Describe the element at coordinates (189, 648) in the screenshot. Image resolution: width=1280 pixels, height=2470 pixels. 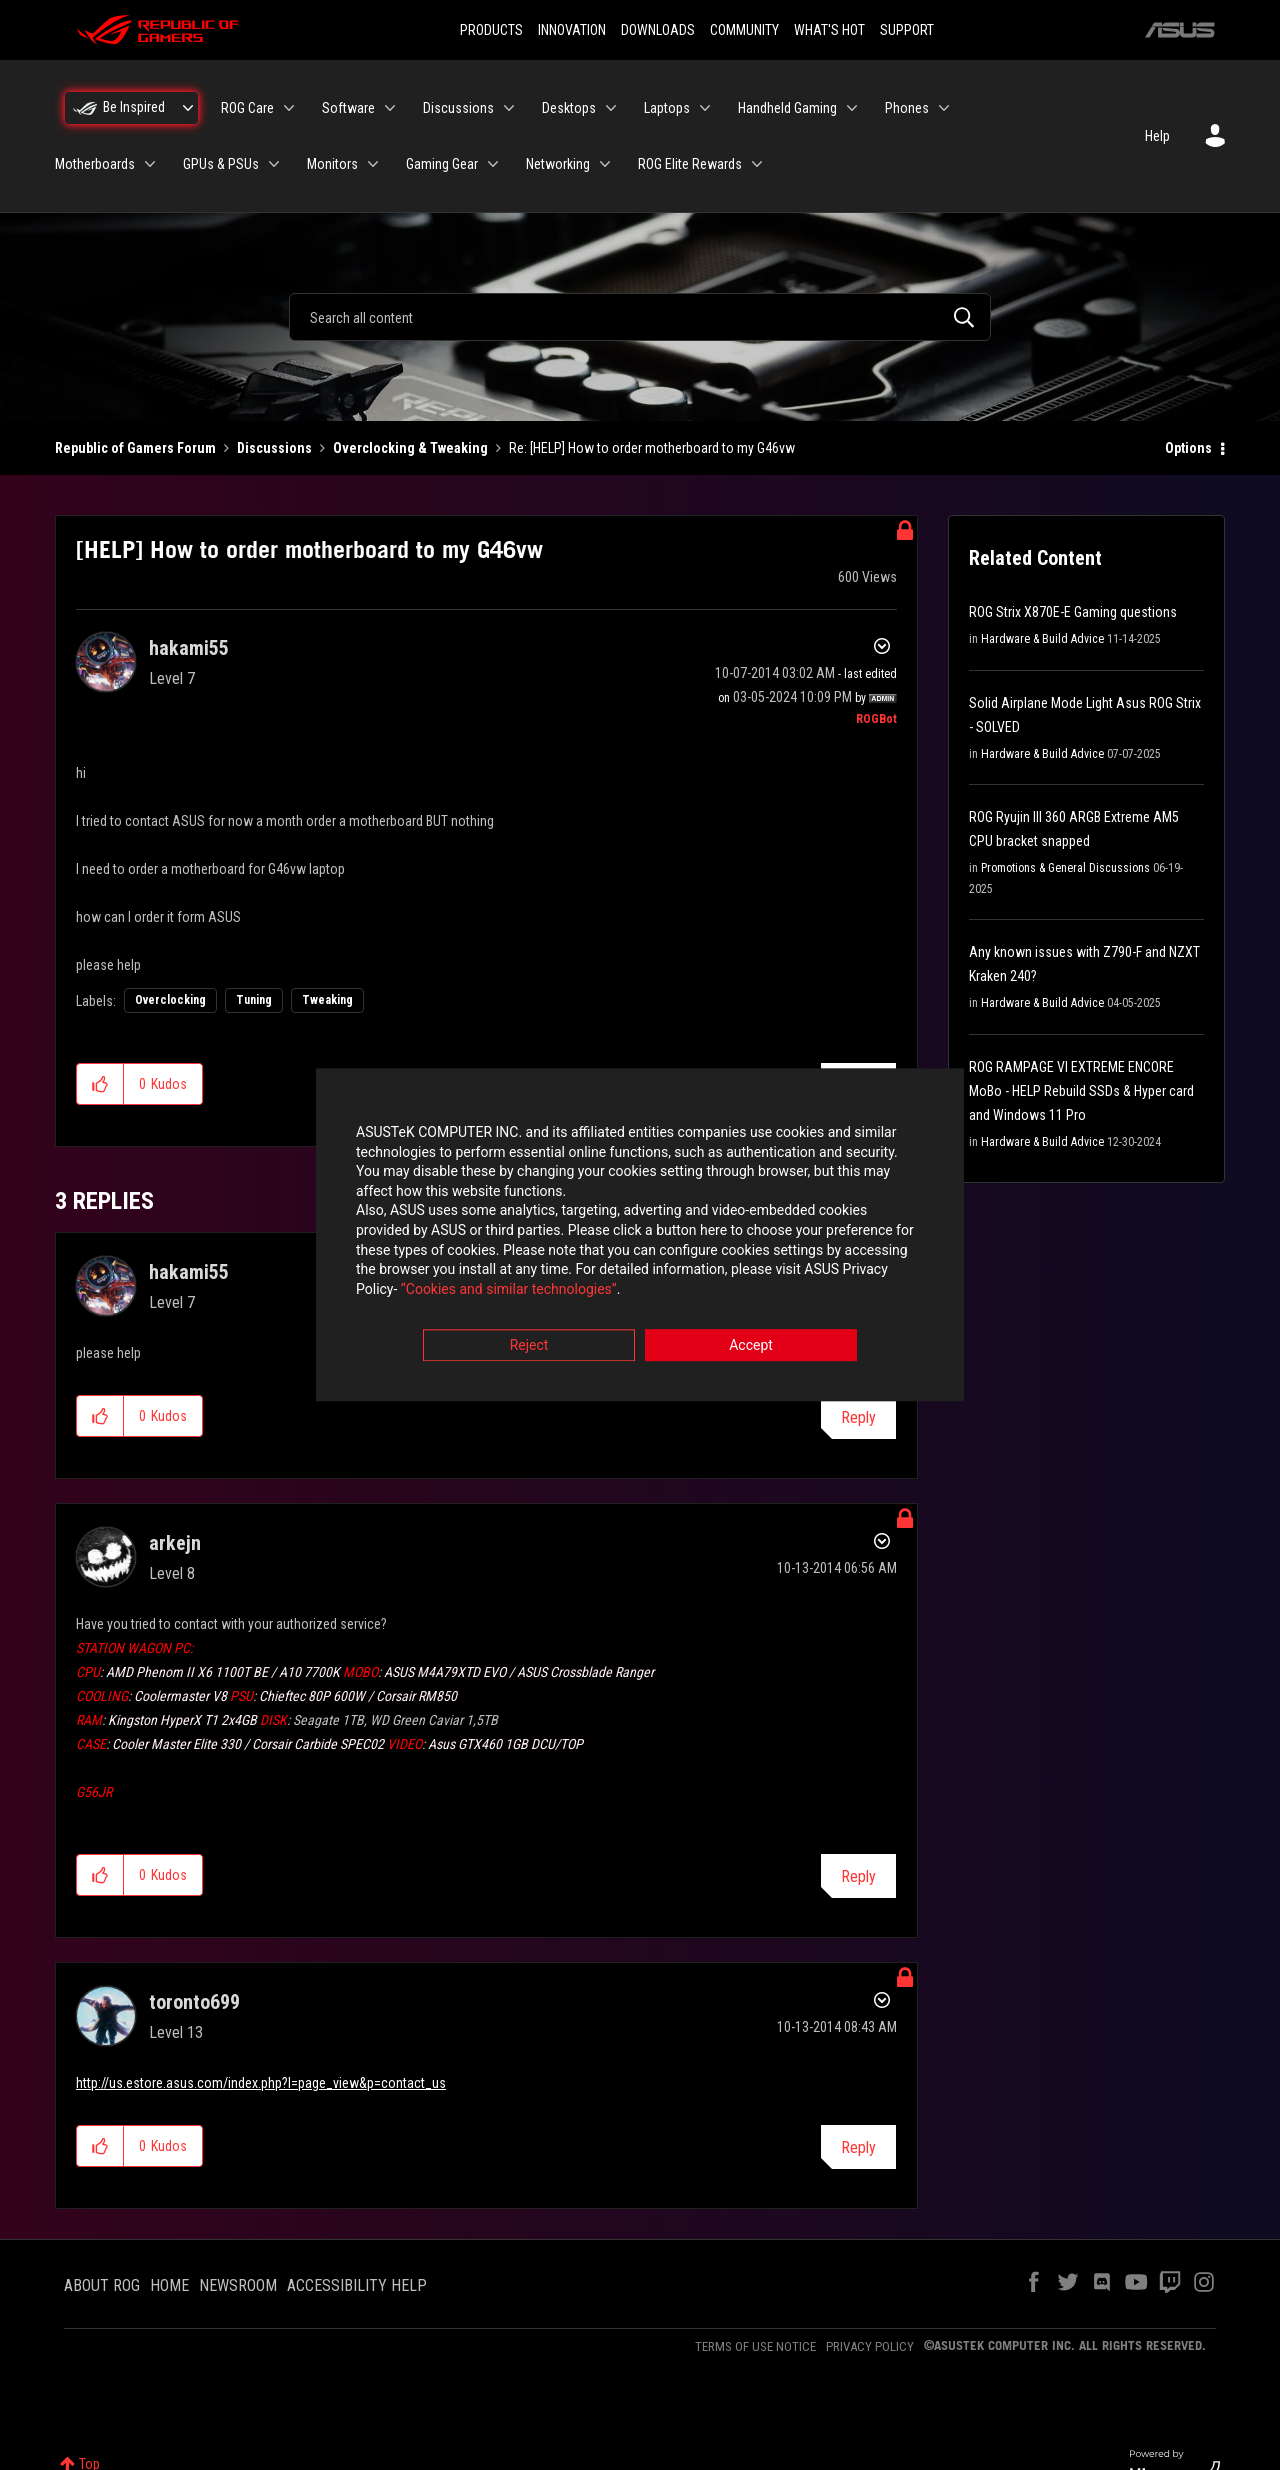
I see `[View Profile of hakami55]` at that location.